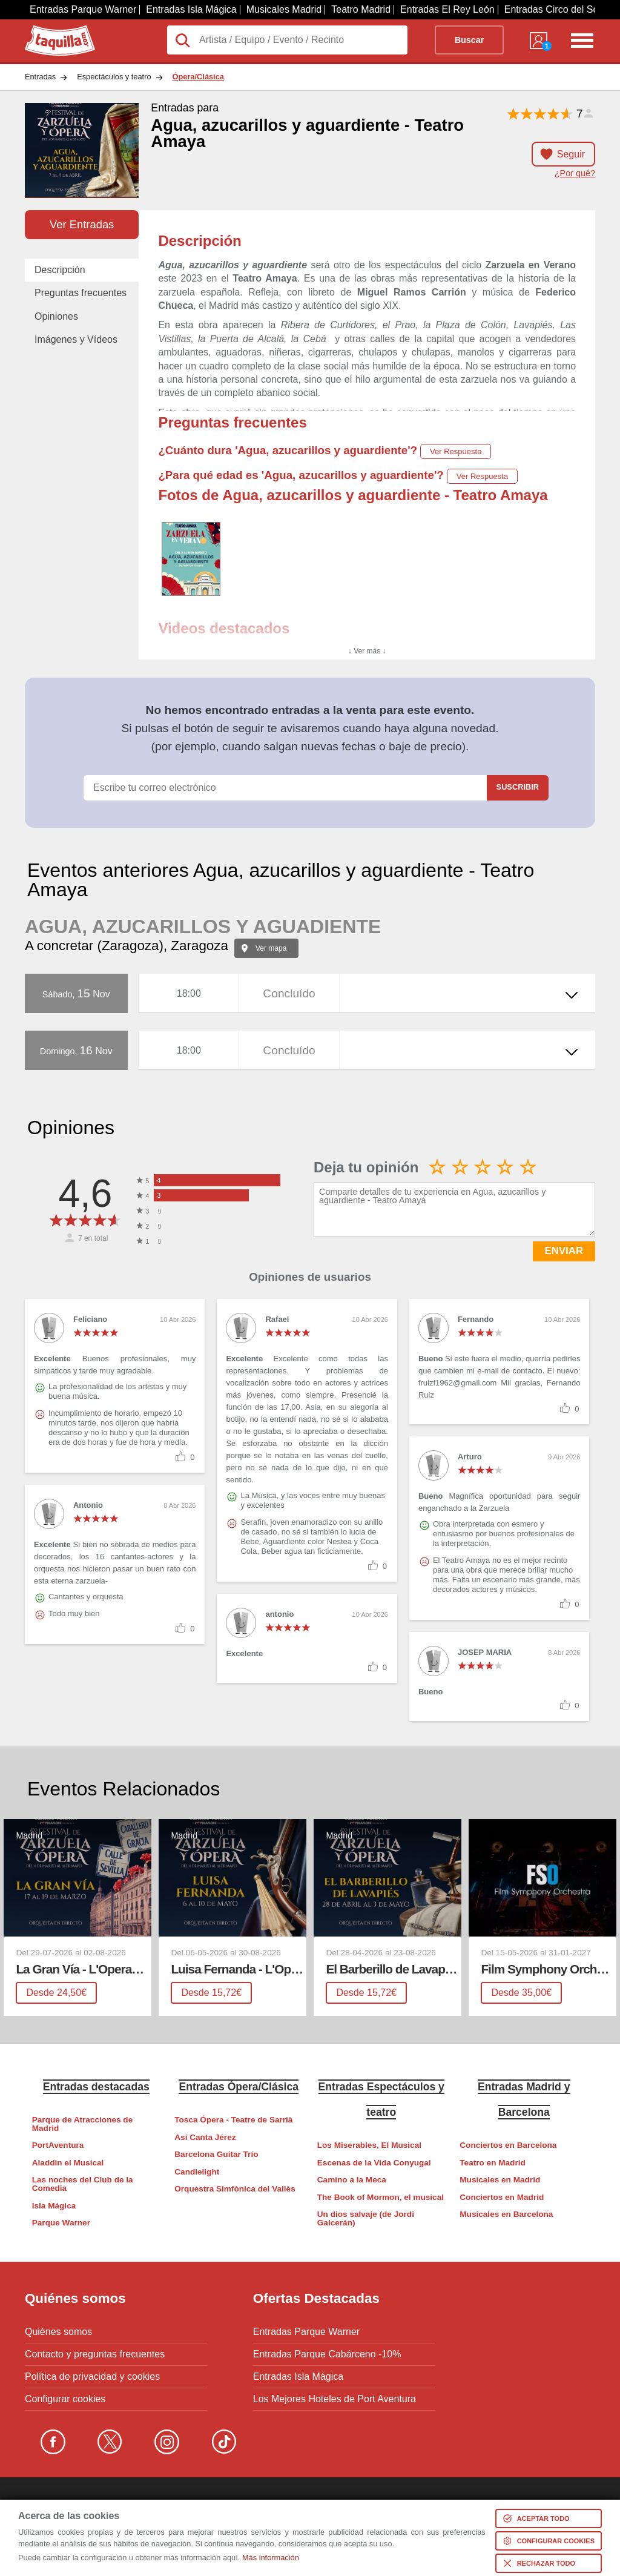  I want to click on Entradas Circo del Sol, so click(552, 9).